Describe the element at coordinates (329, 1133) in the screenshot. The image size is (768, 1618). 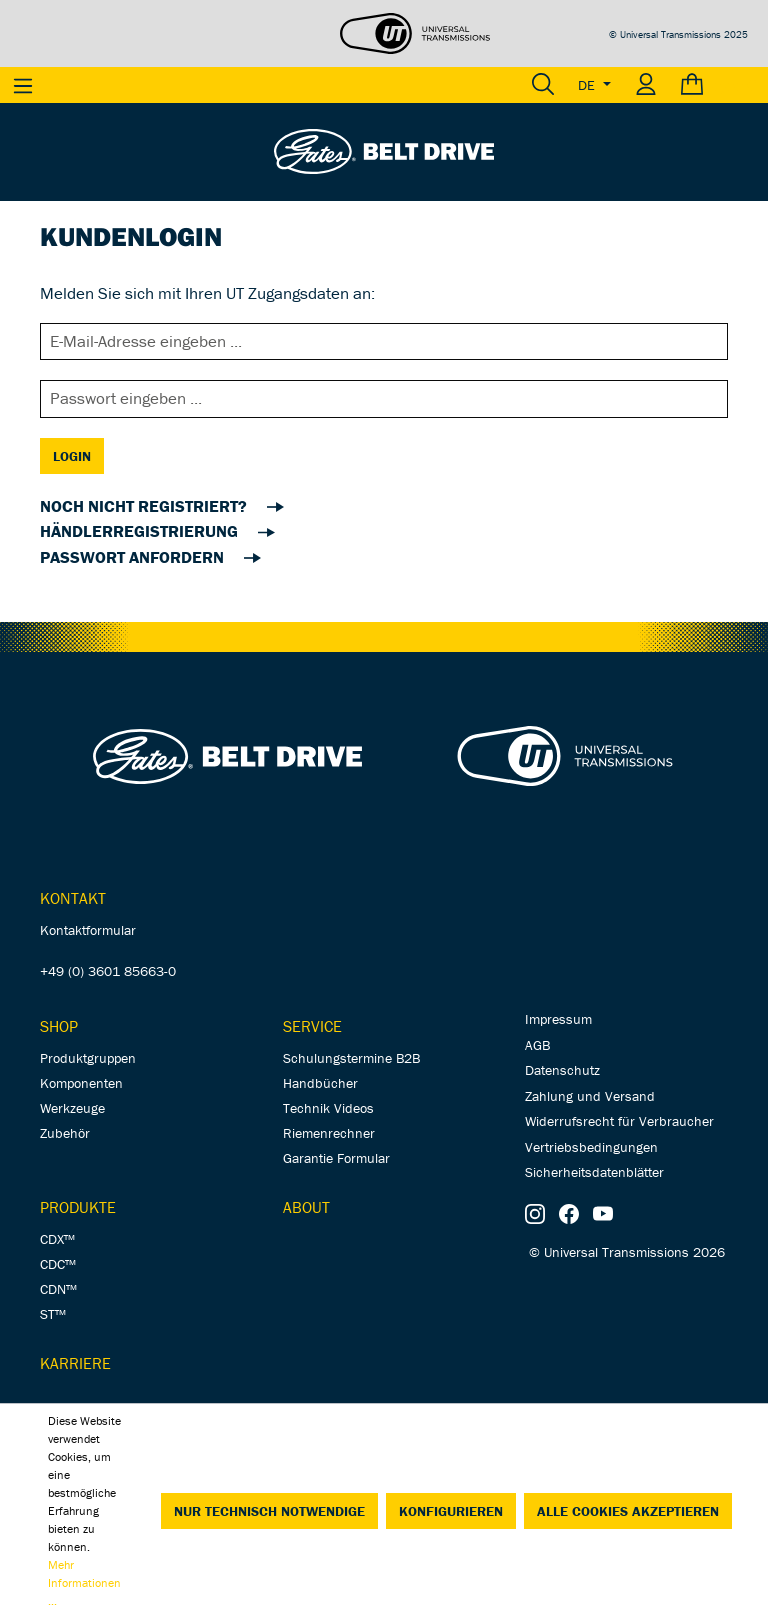
I see `Riemenrechner` at that location.